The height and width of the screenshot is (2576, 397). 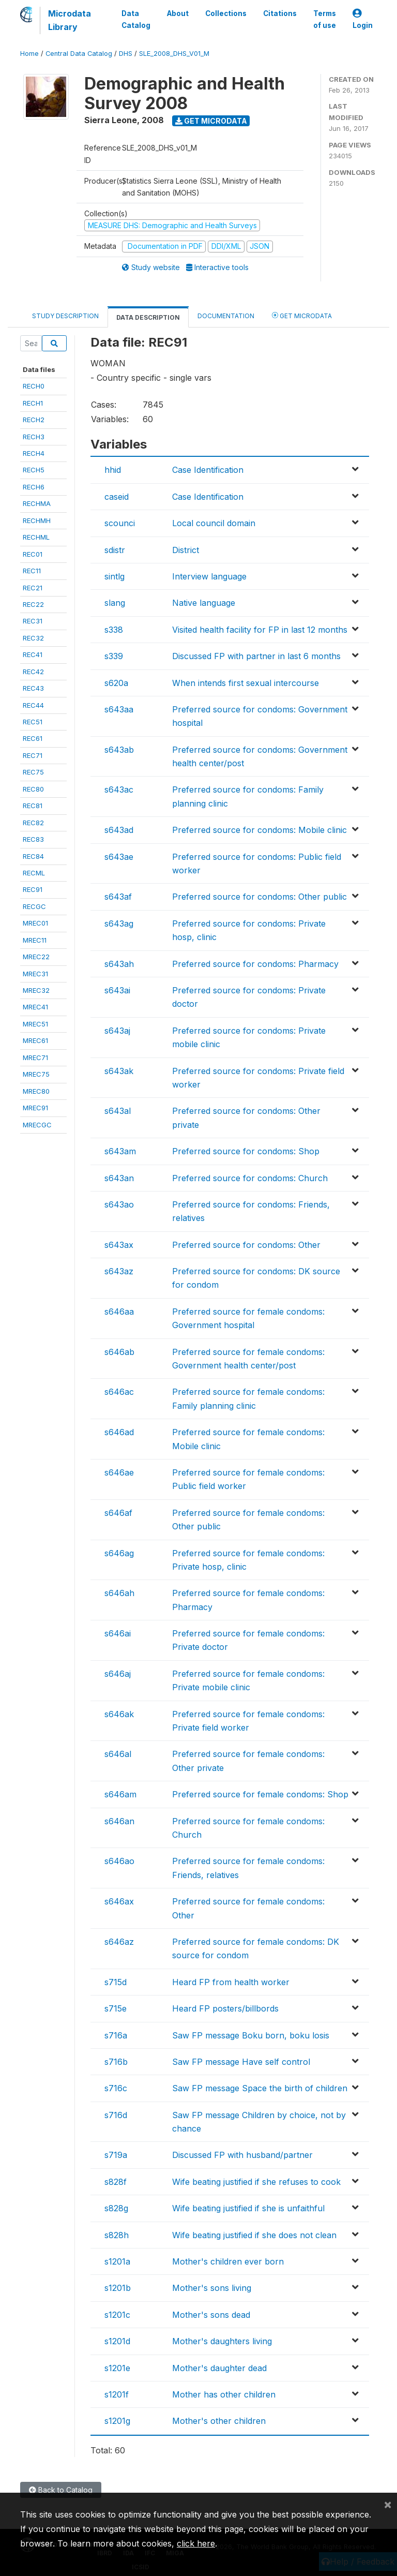 I want to click on Mother's children ever born, so click(x=228, y=2261).